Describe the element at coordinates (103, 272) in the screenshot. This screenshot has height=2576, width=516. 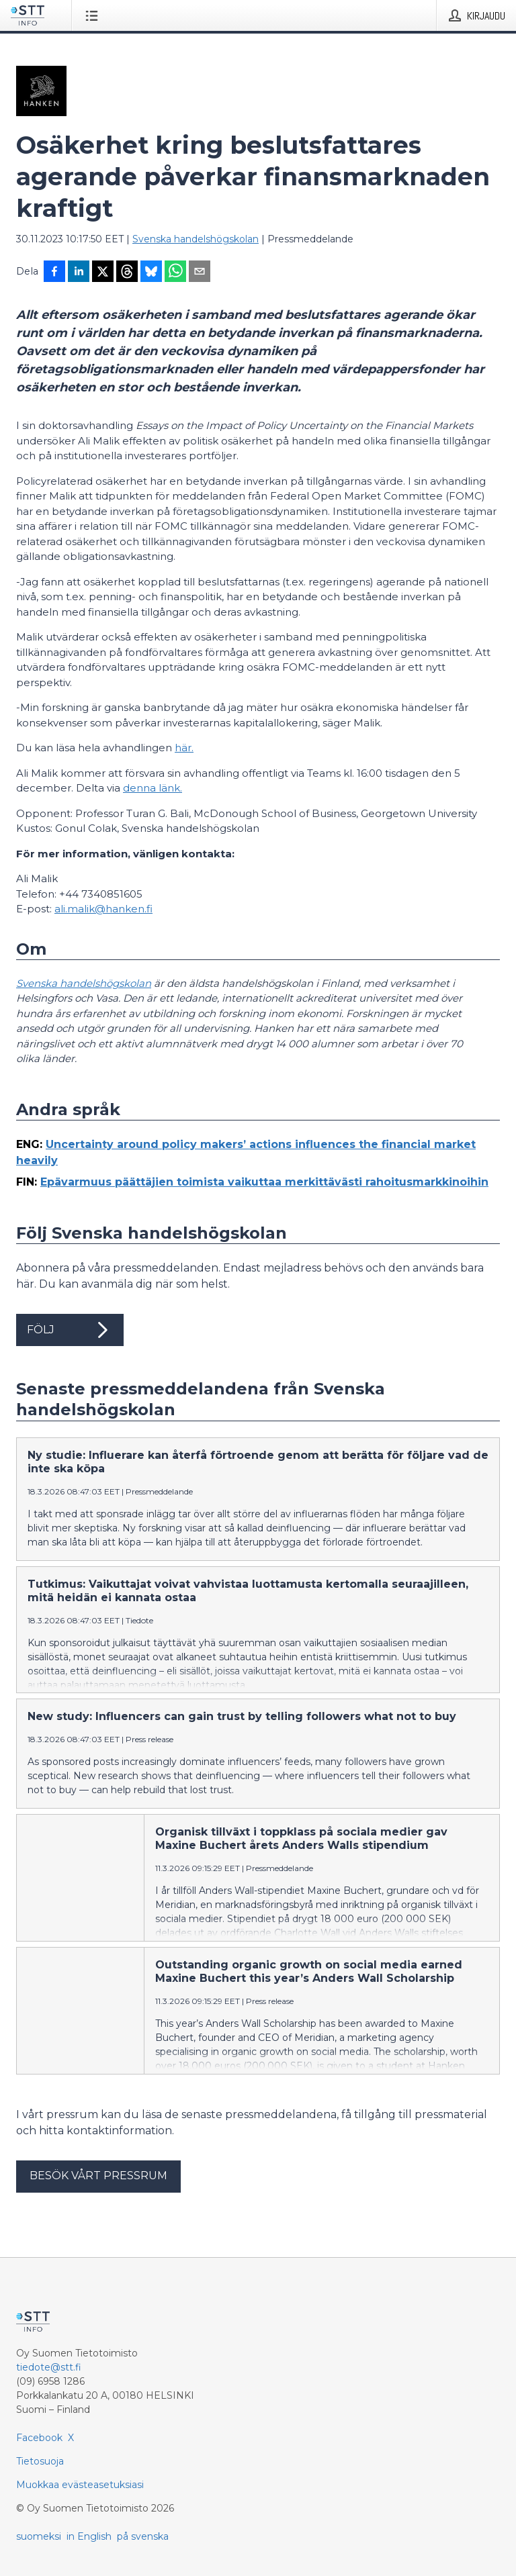
I see `[Jaa X-palveluun]` at that location.